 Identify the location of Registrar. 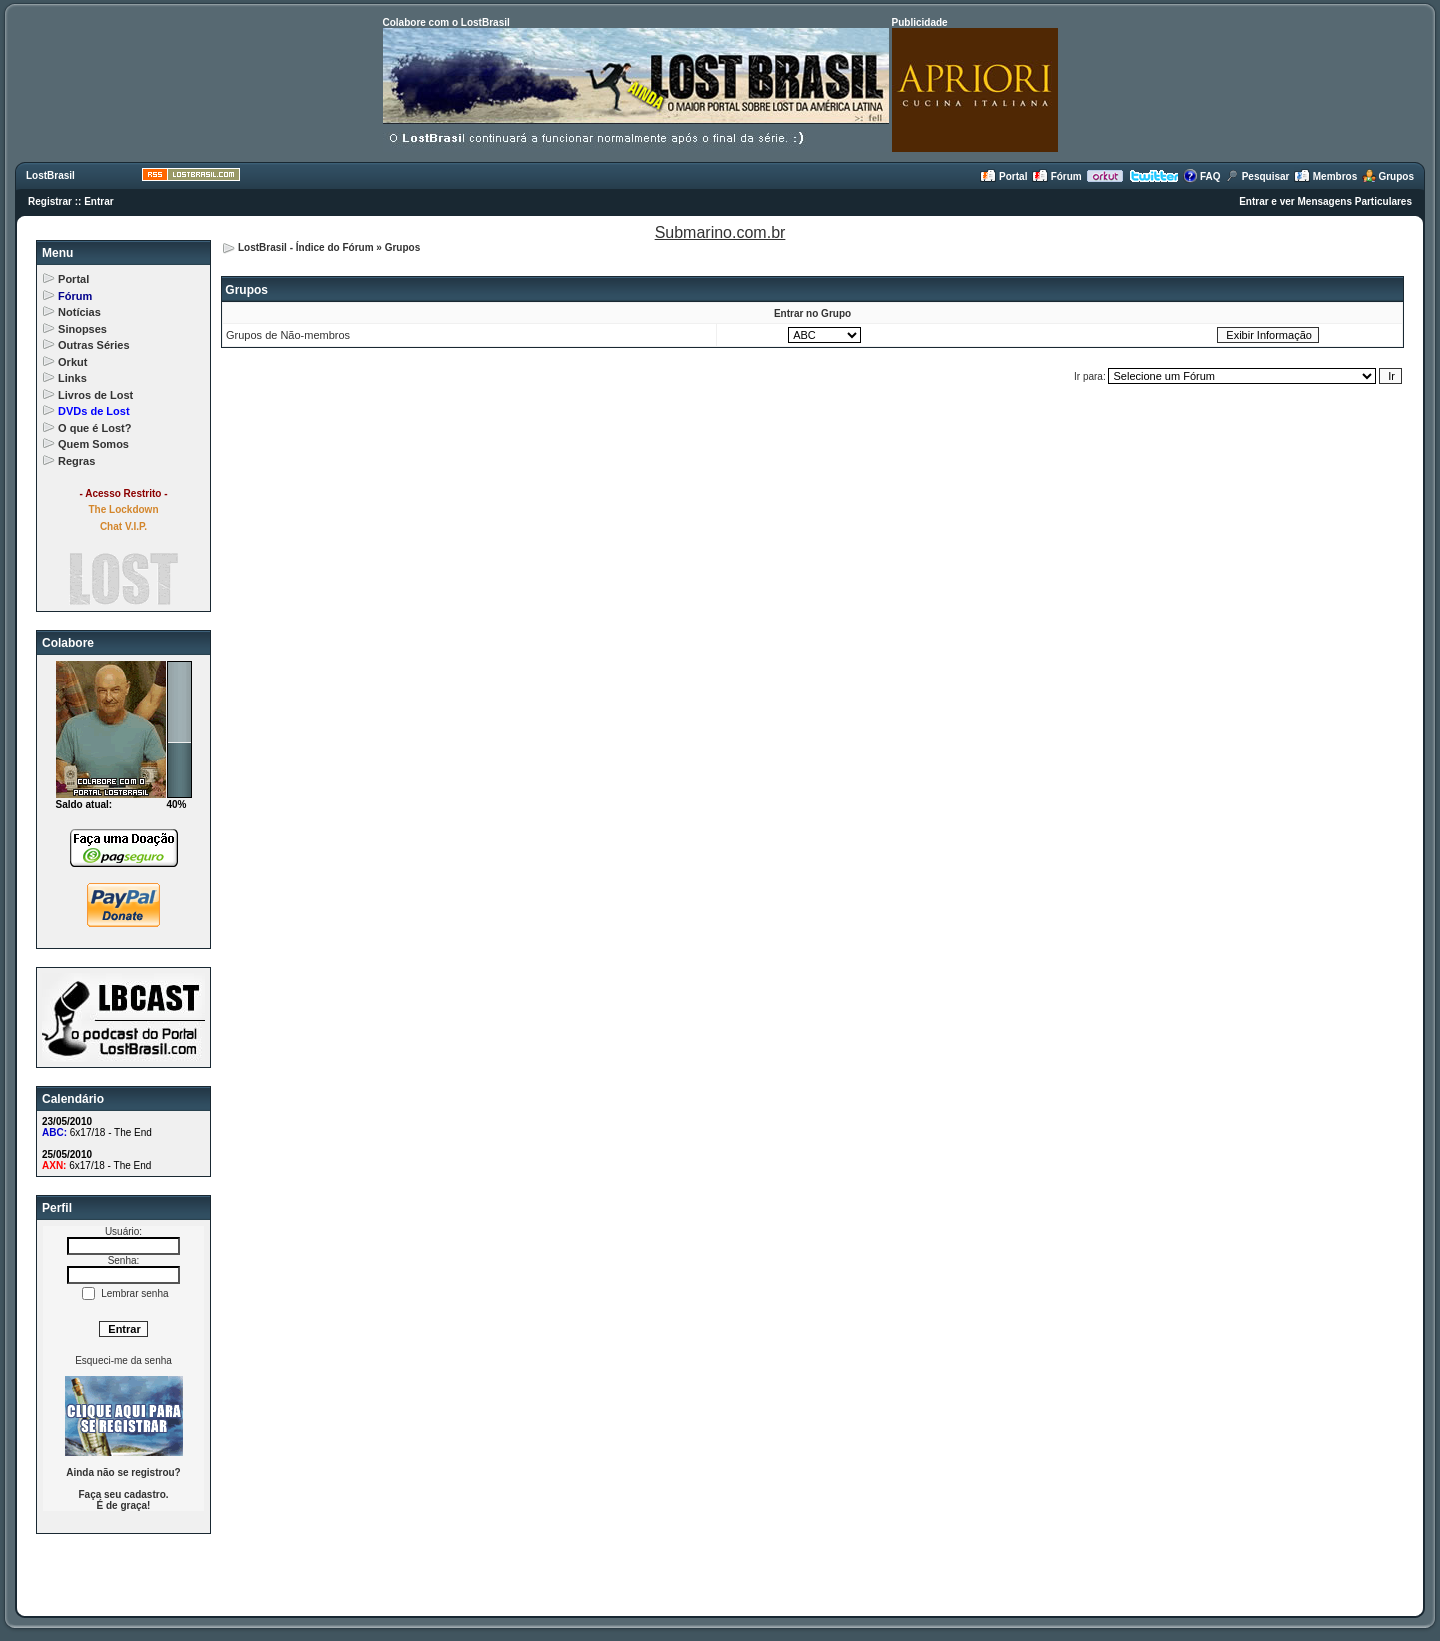
(50, 201).